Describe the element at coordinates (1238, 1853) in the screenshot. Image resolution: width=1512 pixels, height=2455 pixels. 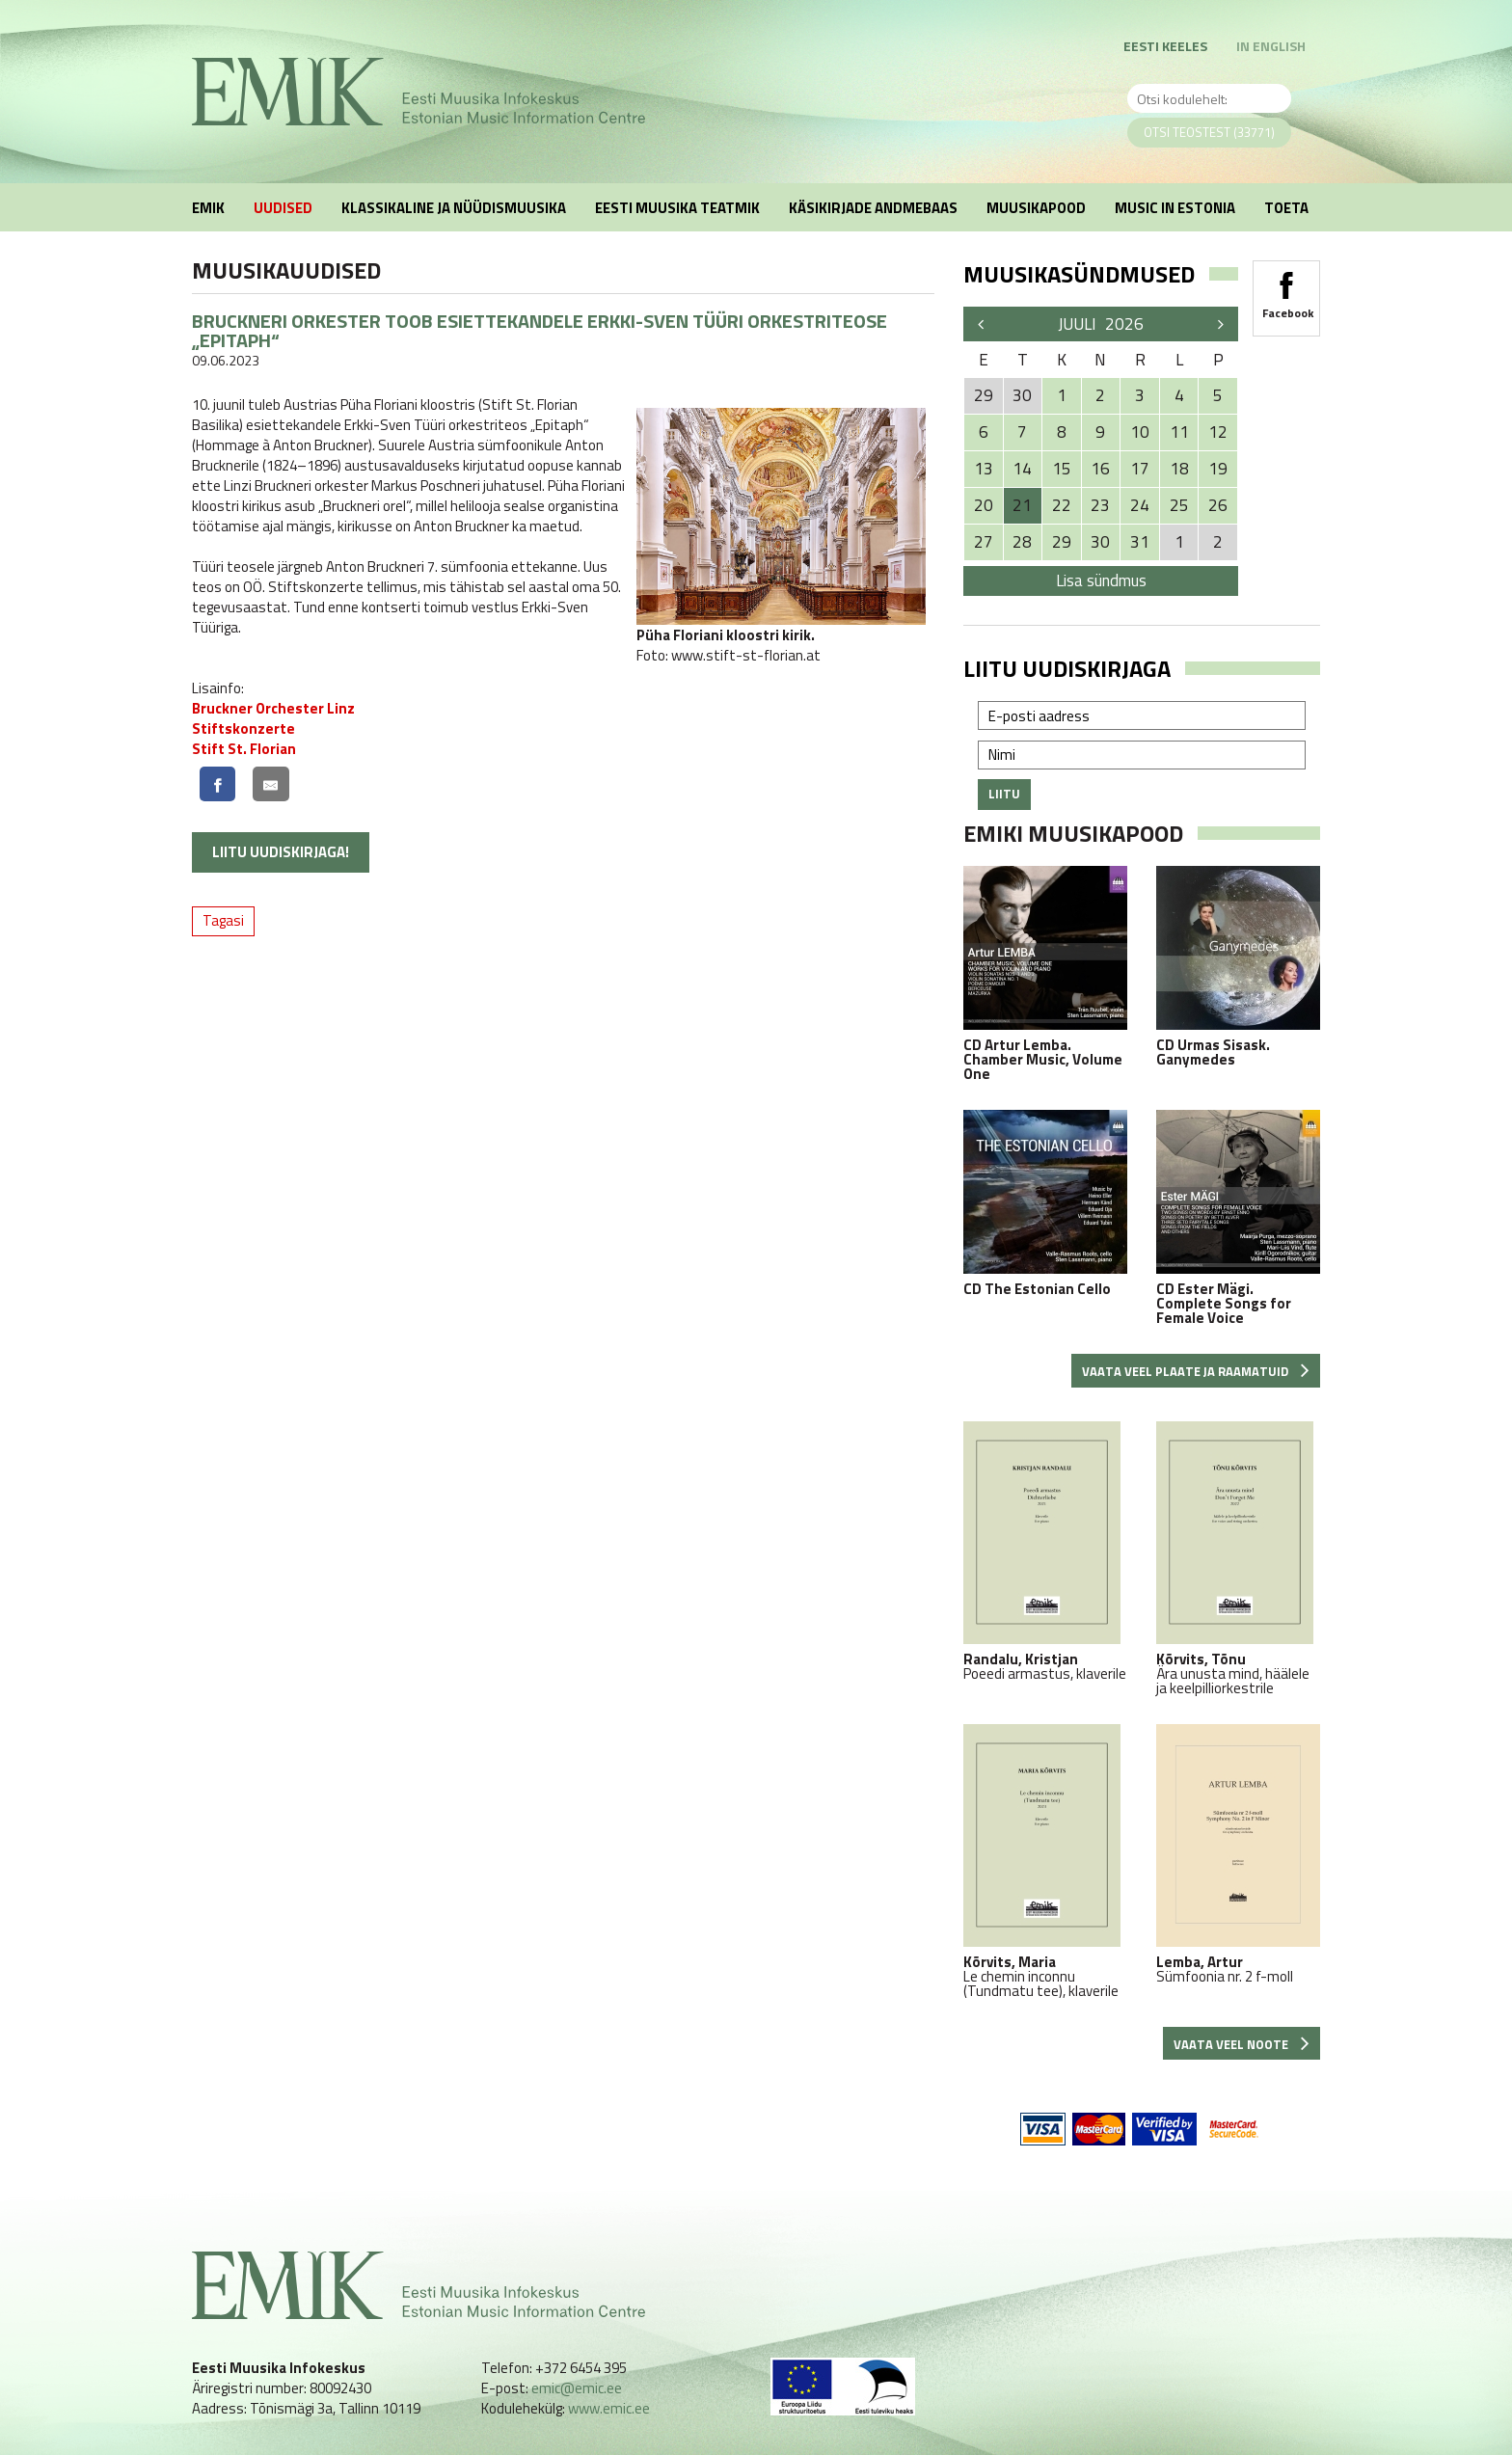
I see `Sümfoonia nr. 2 f-moll` at that location.